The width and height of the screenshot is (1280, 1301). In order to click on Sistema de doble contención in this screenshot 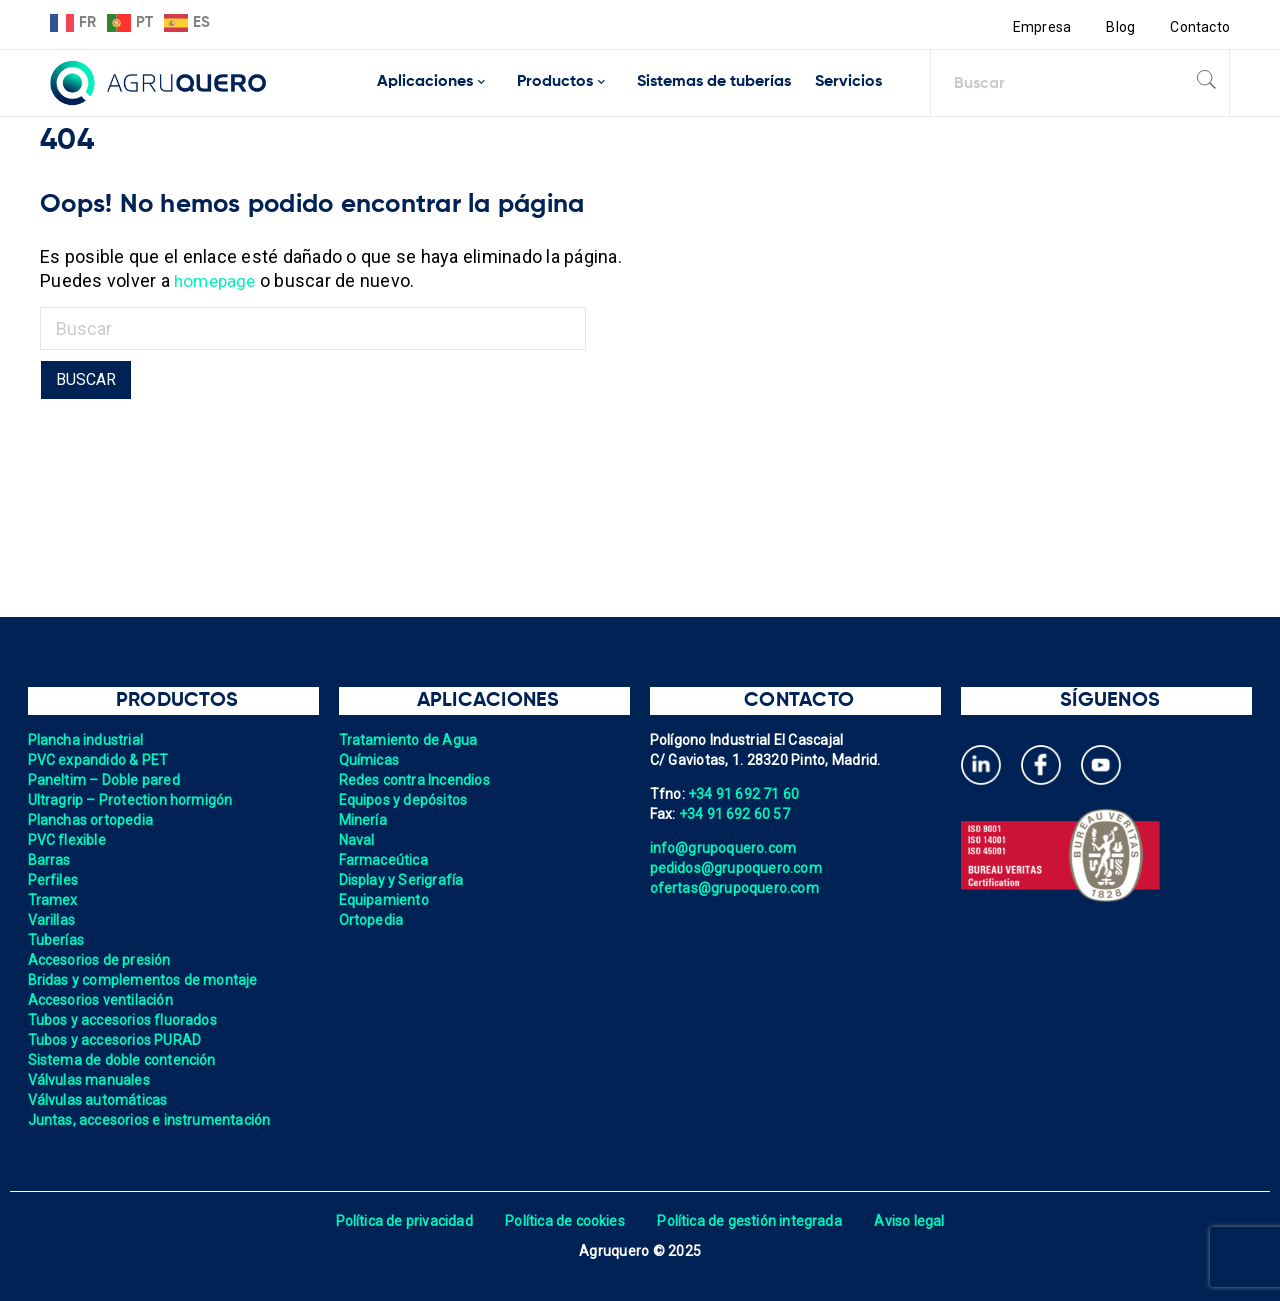, I will do `click(123, 1060)`.